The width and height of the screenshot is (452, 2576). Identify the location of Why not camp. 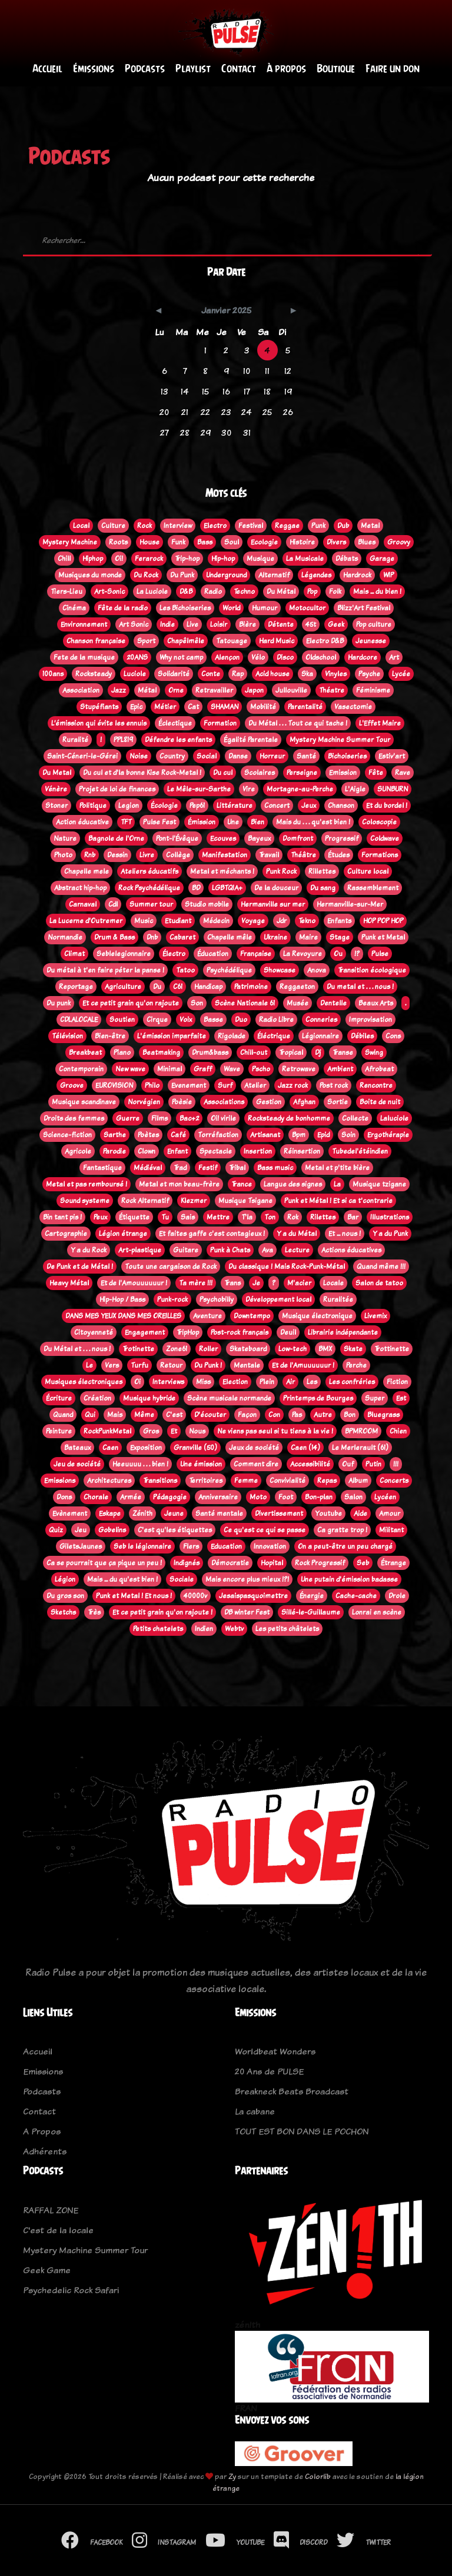
(181, 657).